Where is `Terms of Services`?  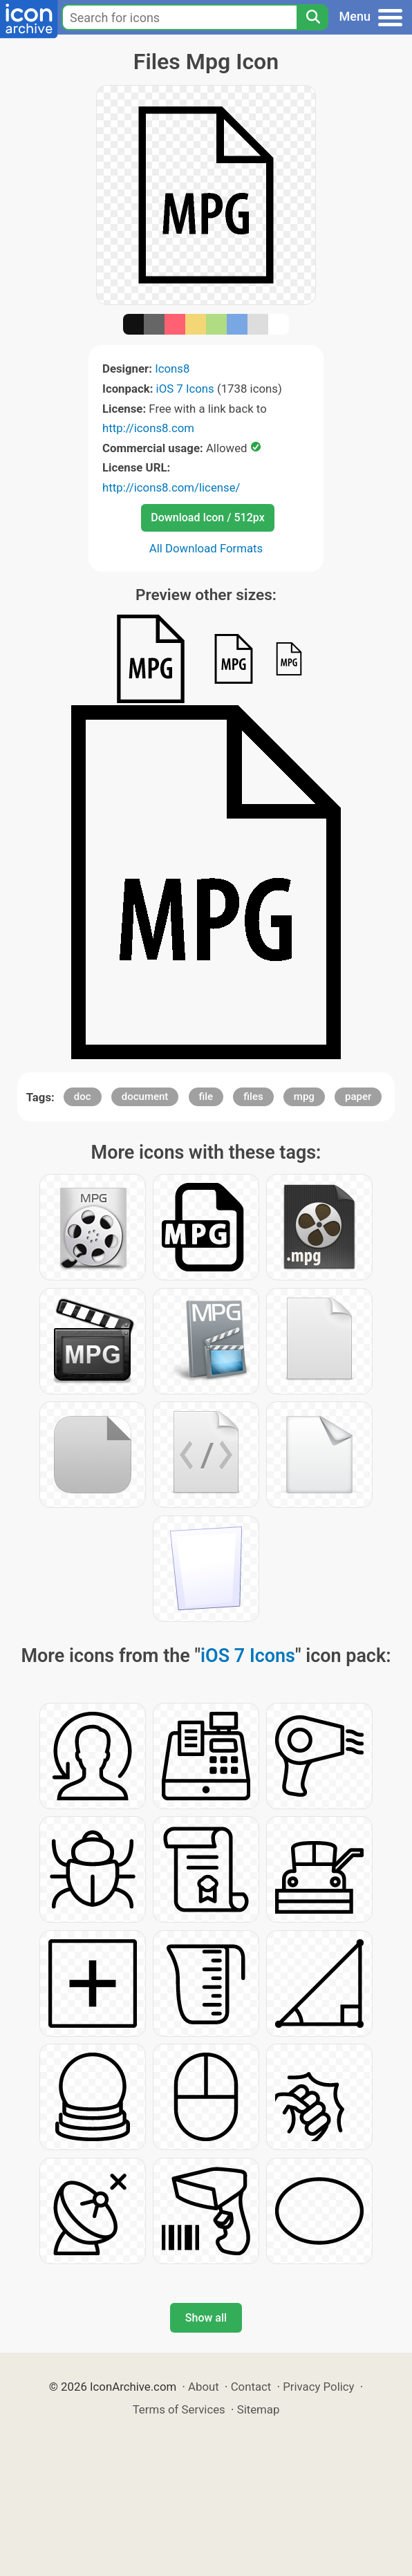
Terms of Services is located at coordinates (179, 2409).